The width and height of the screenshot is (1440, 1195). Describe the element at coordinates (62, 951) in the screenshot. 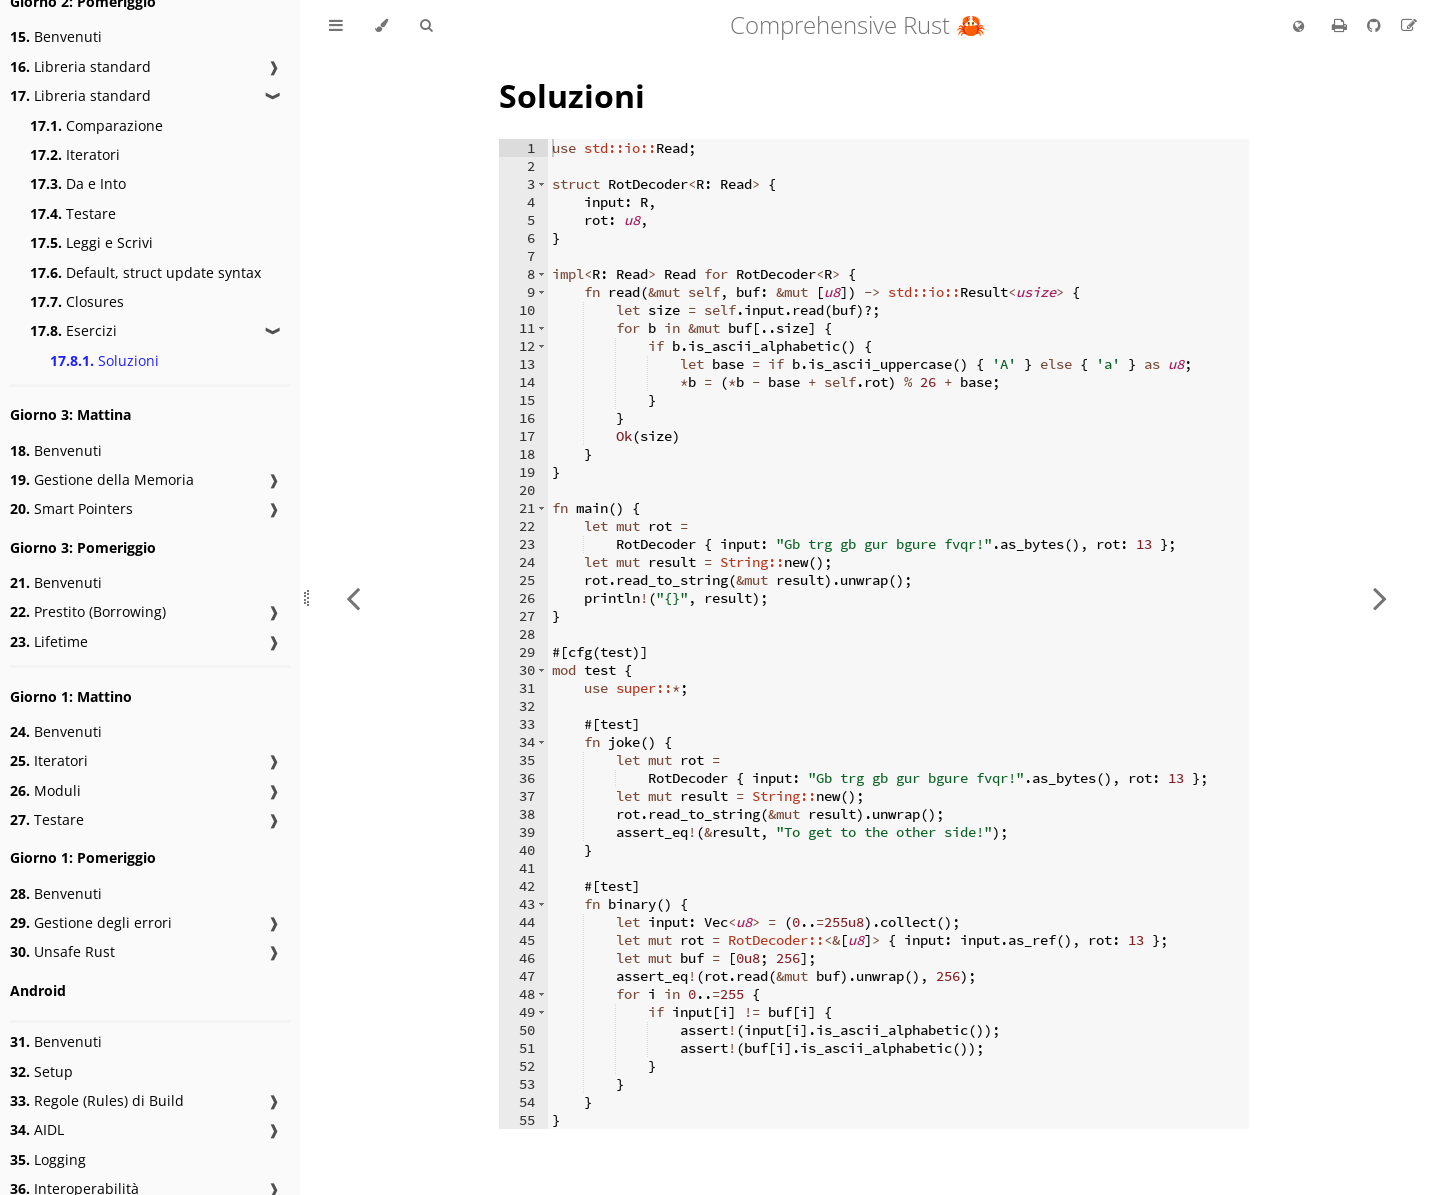

I see `Unsafe Rust` at that location.